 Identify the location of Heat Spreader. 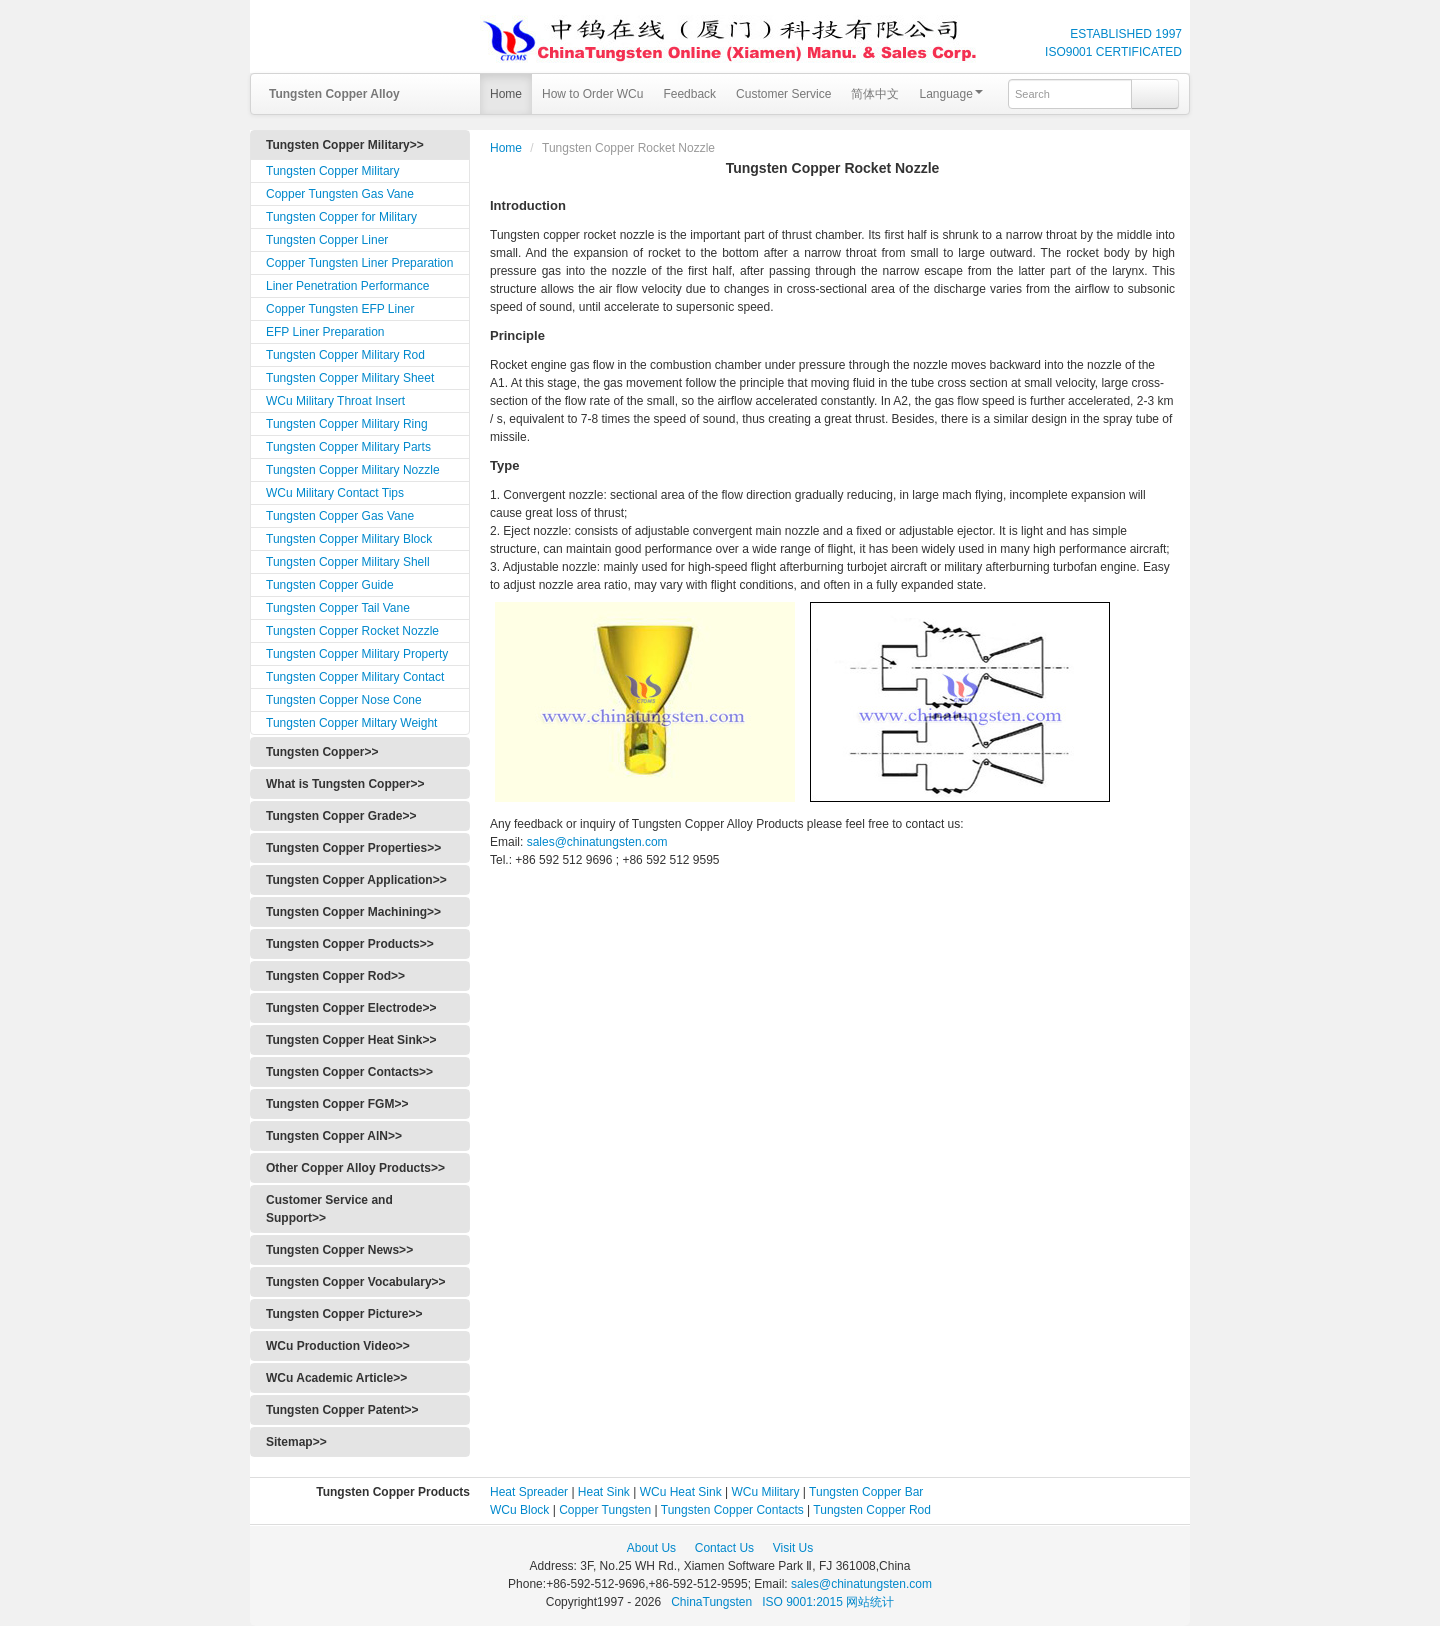
(529, 1492).